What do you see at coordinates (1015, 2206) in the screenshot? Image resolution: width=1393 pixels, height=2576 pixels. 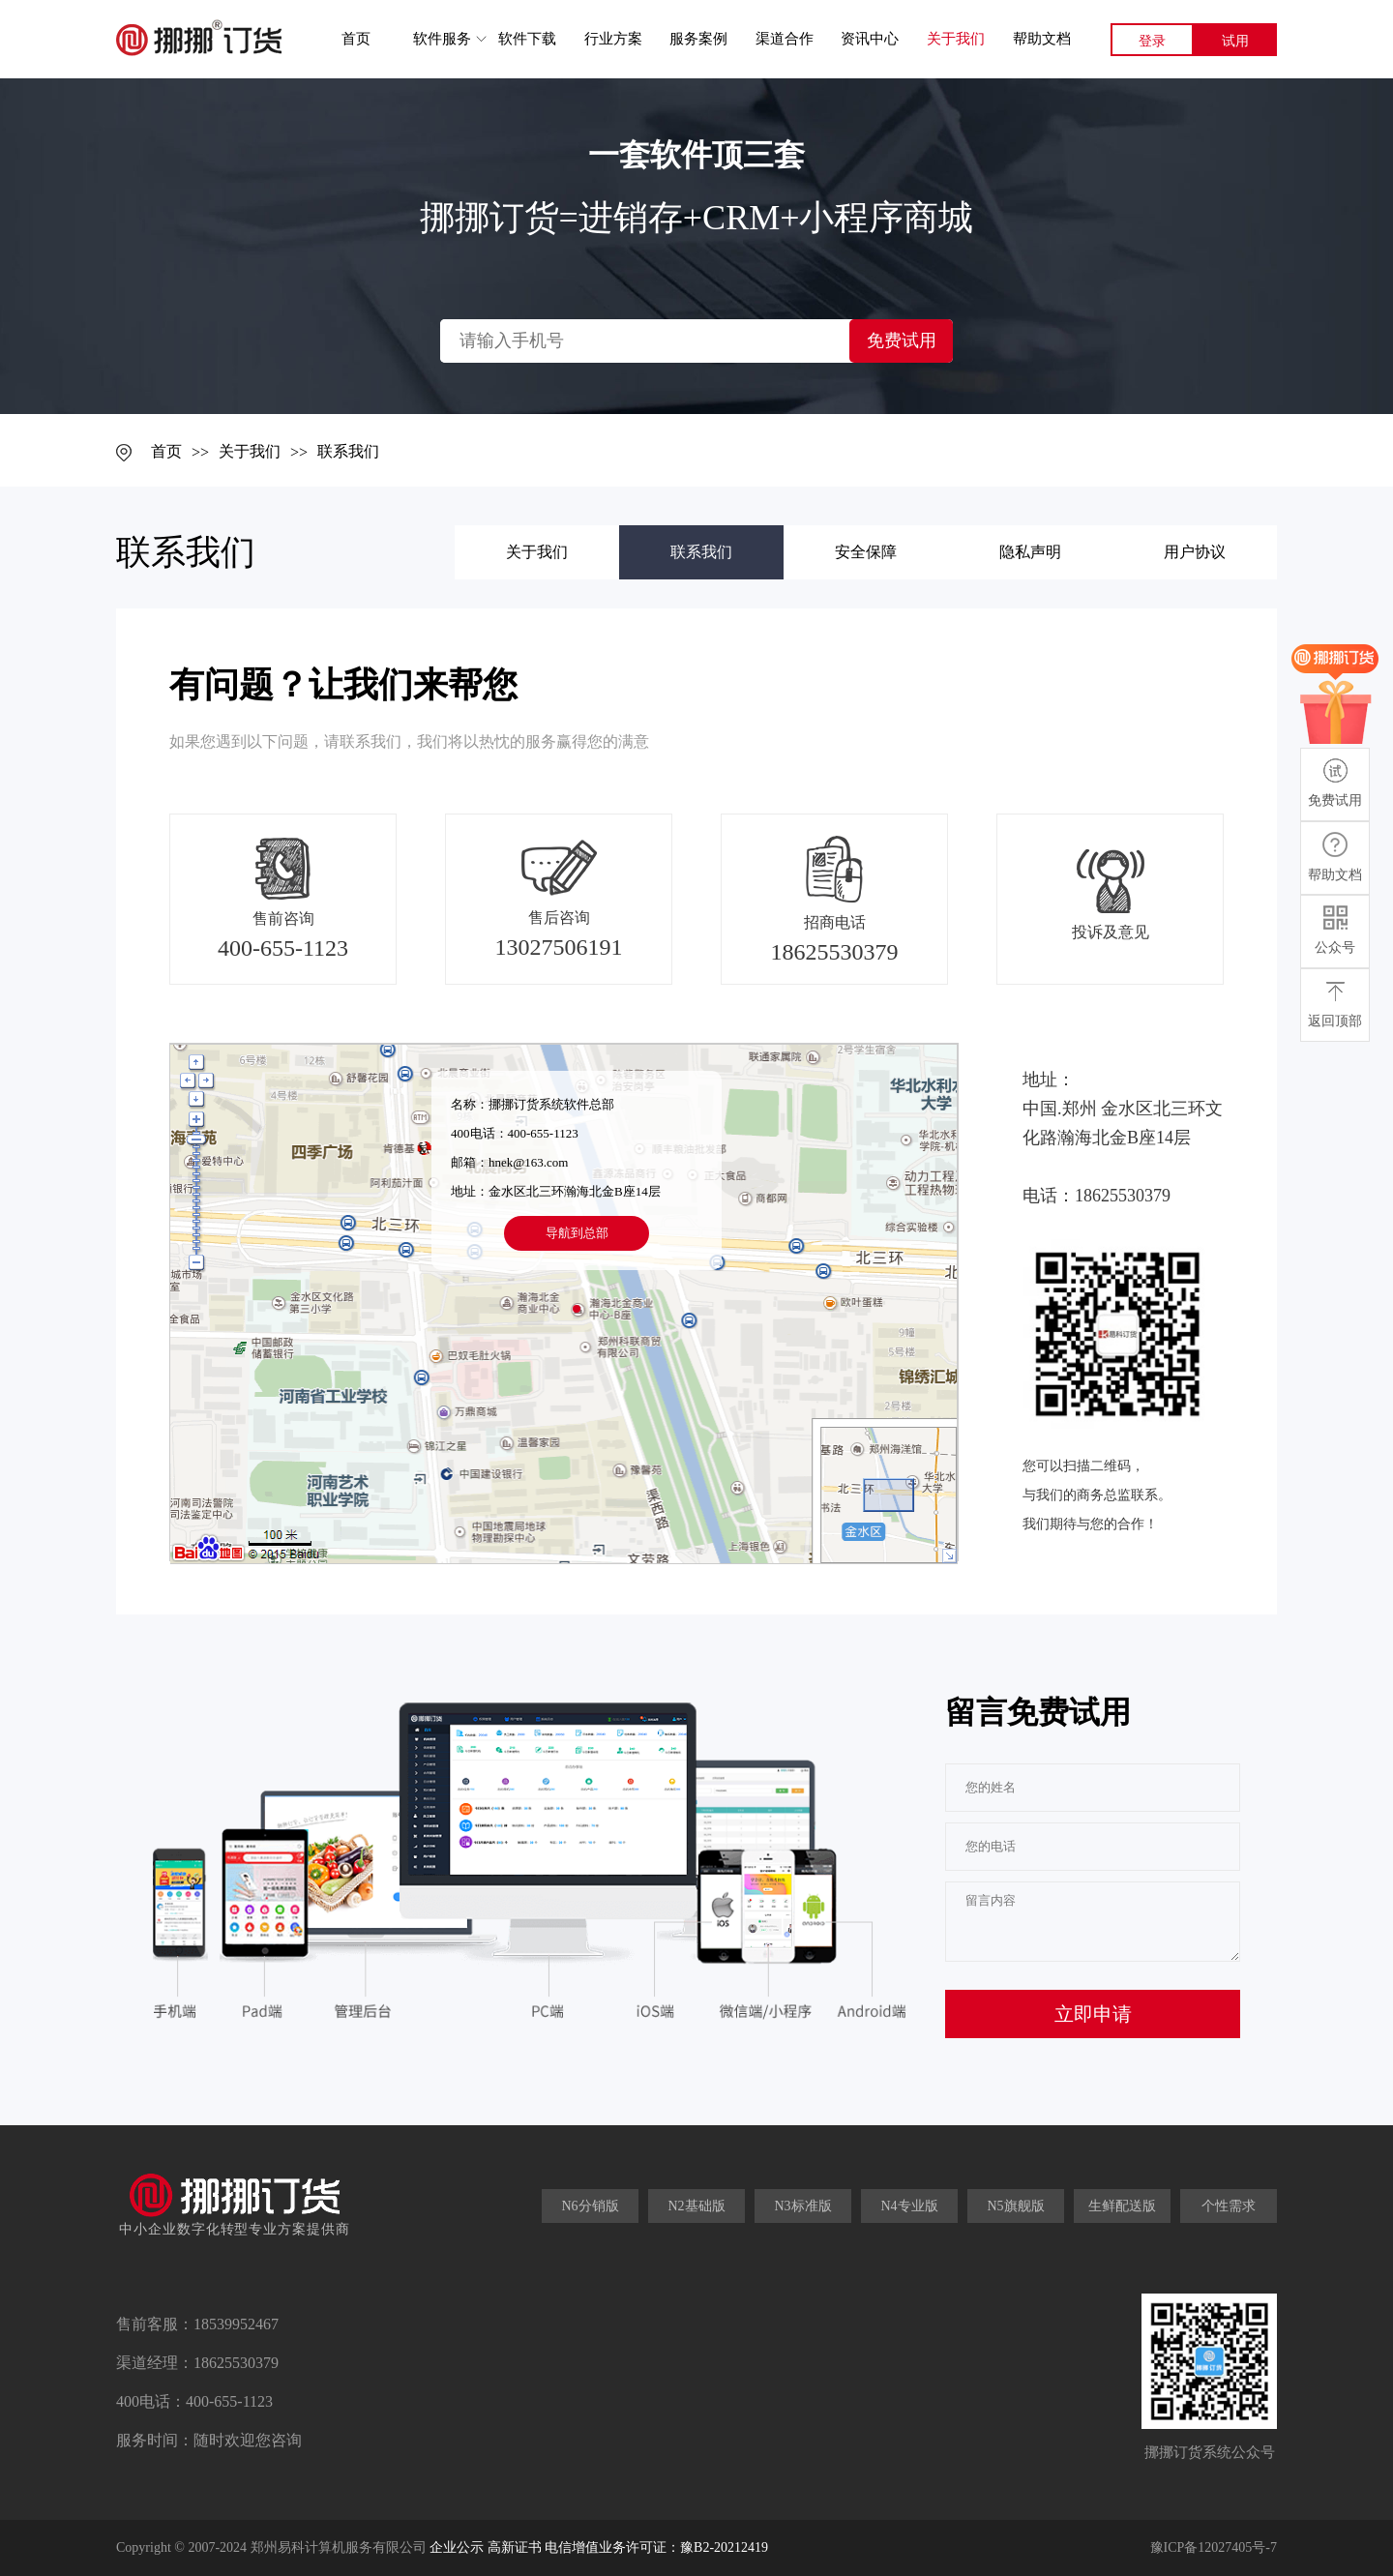 I see `N5旗舰版` at bounding box center [1015, 2206].